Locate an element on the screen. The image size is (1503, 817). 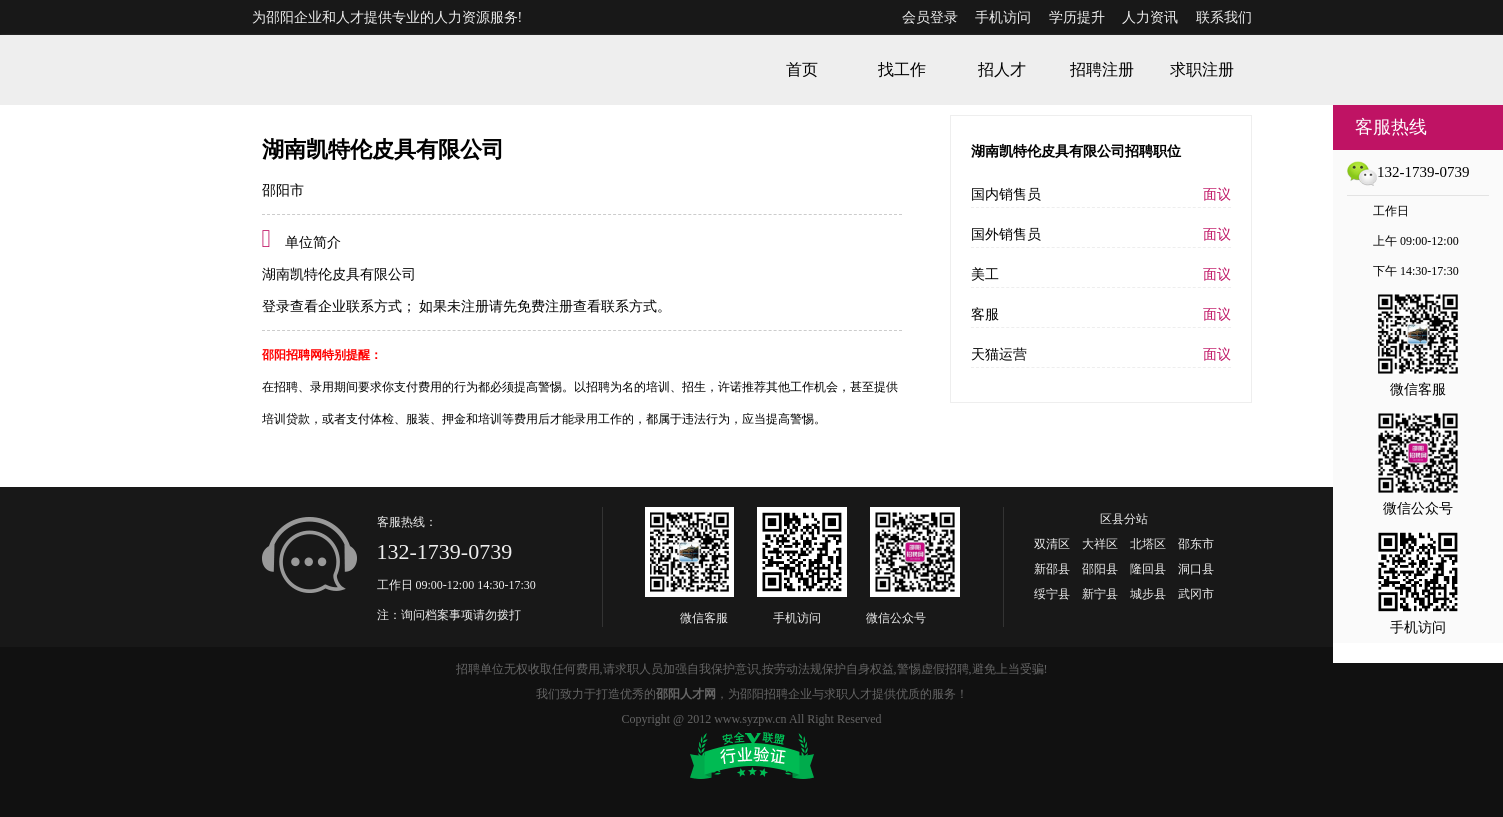
人力资讯 is located at coordinates (1150, 17).